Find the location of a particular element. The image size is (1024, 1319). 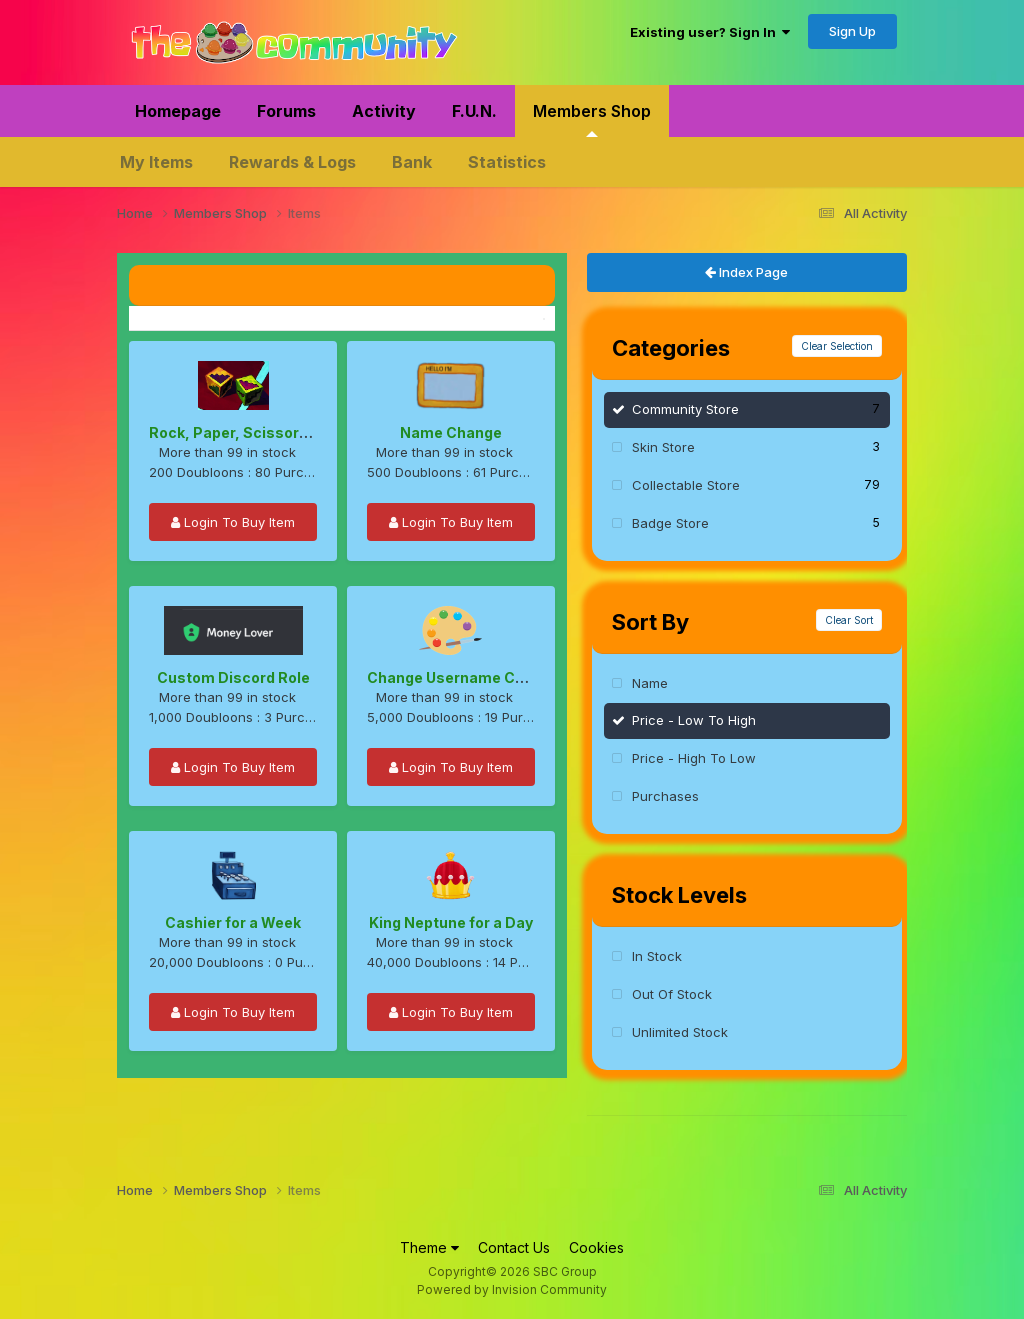

Skin Store is located at coordinates (756, 446).